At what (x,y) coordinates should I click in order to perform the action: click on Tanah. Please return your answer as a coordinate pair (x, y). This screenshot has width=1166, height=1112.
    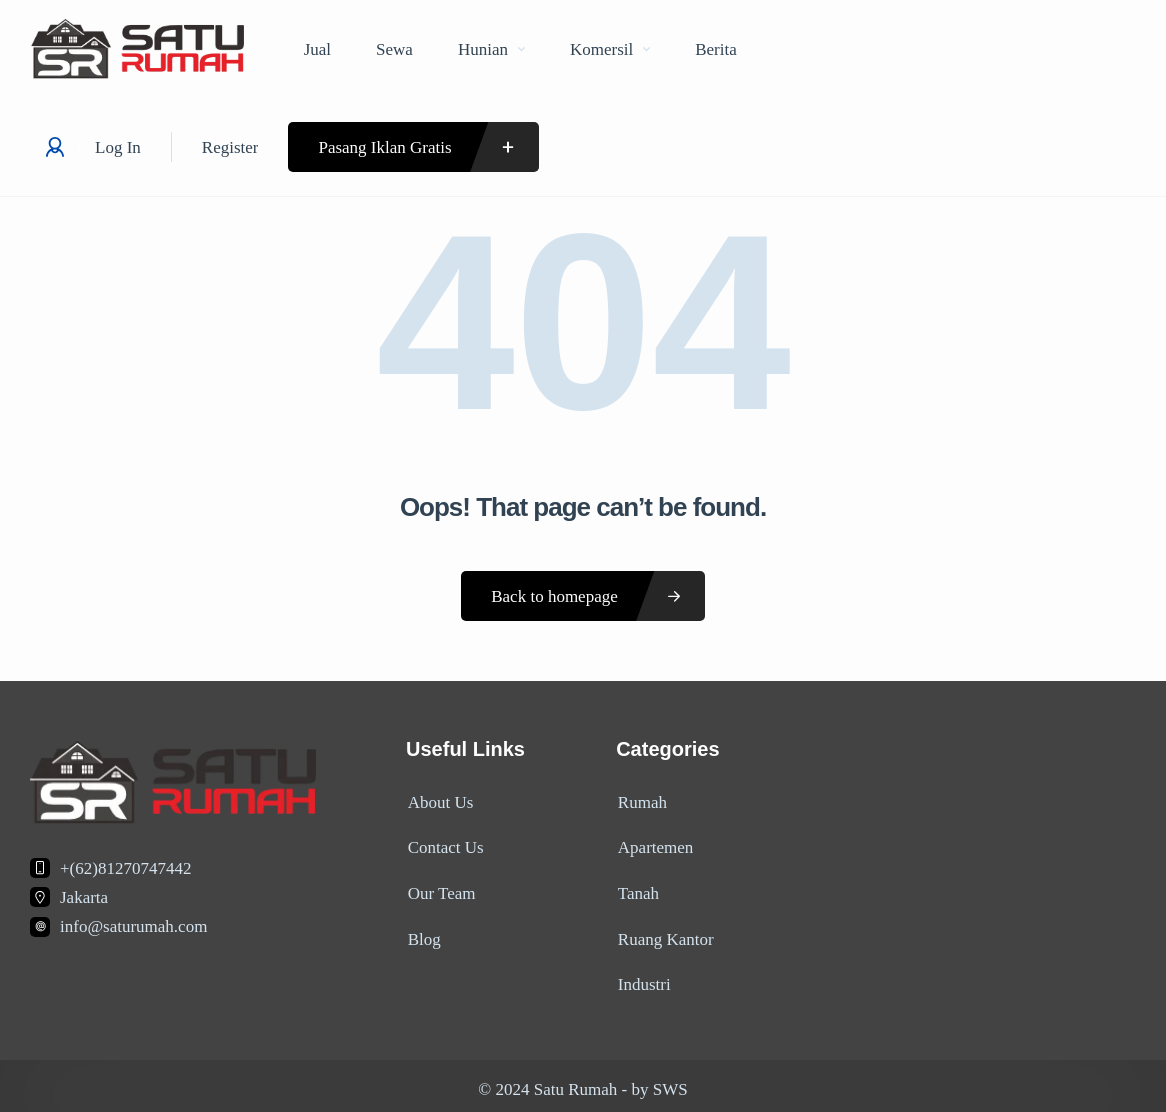
    Looking at the image, I should click on (636, 889).